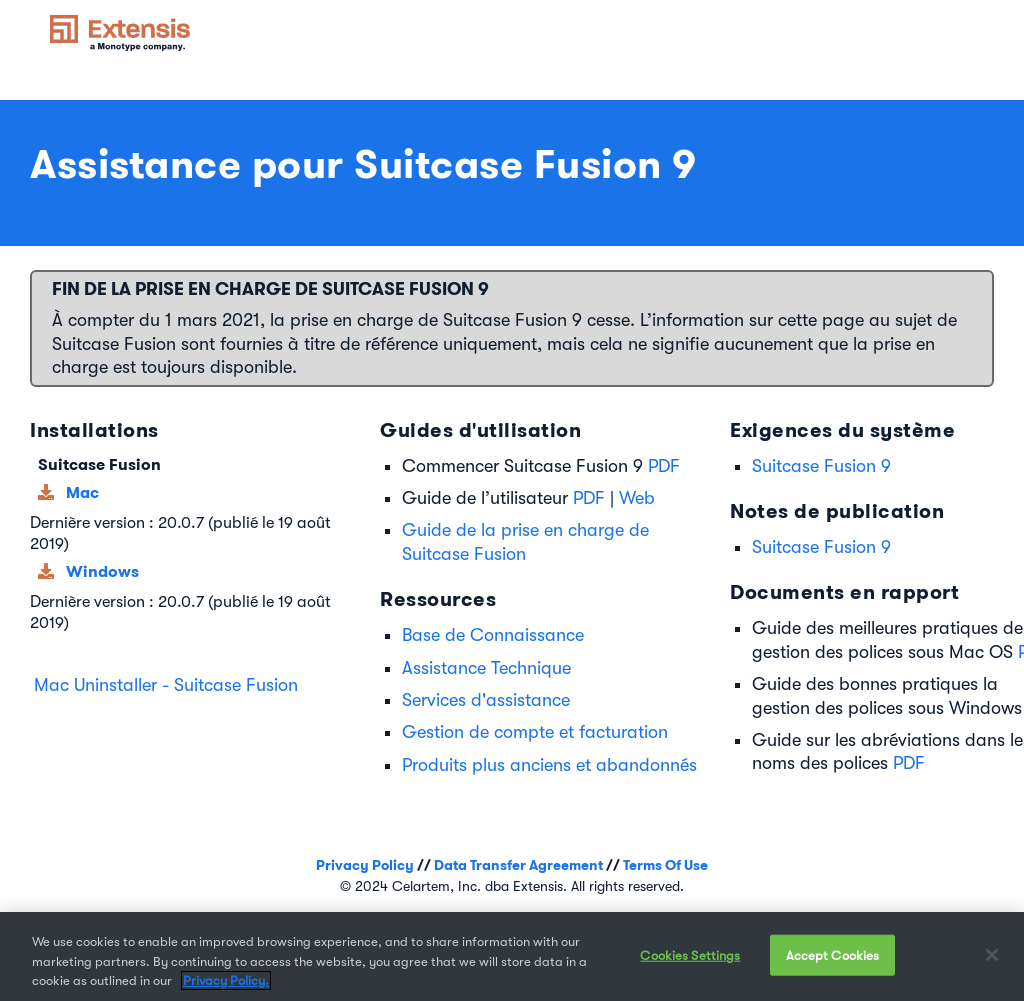 The height and width of the screenshot is (1001, 1024). Describe the element at coordinates (637, 498) in the screenshot. I see `Web` at that location.